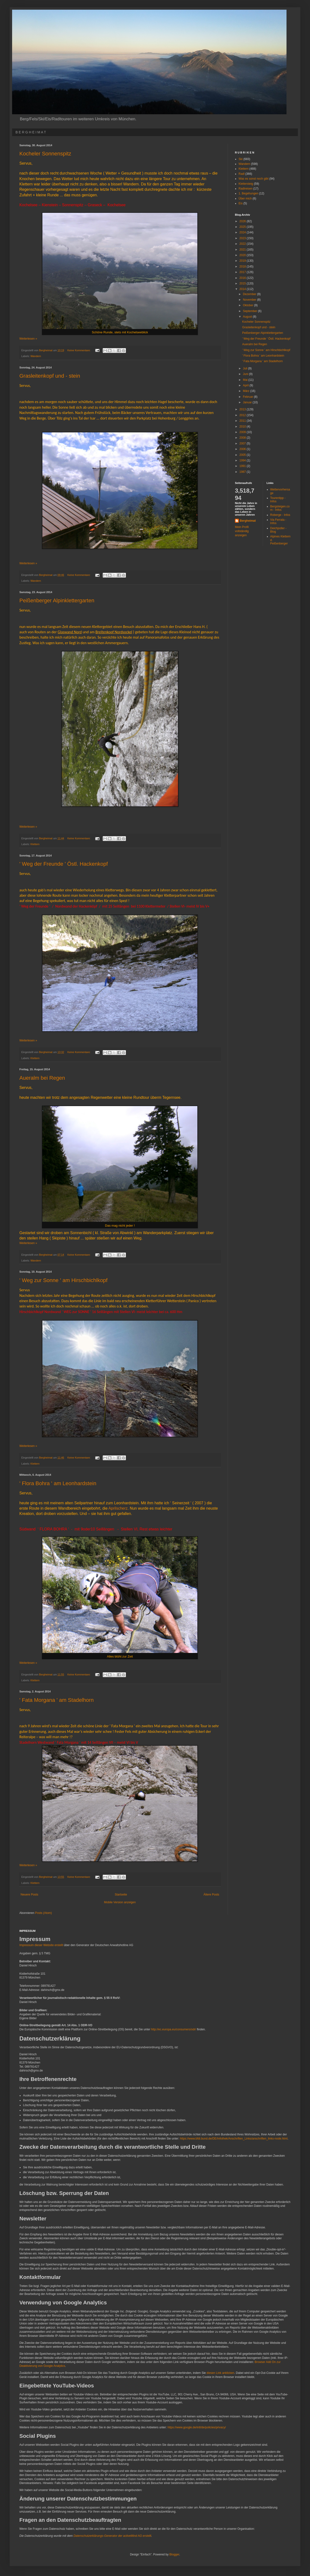 The height and width of the screenshot is (2576, 310). Describe the element at coordinates (250, 294) in the screenshot. I see `Dezember` at that location.